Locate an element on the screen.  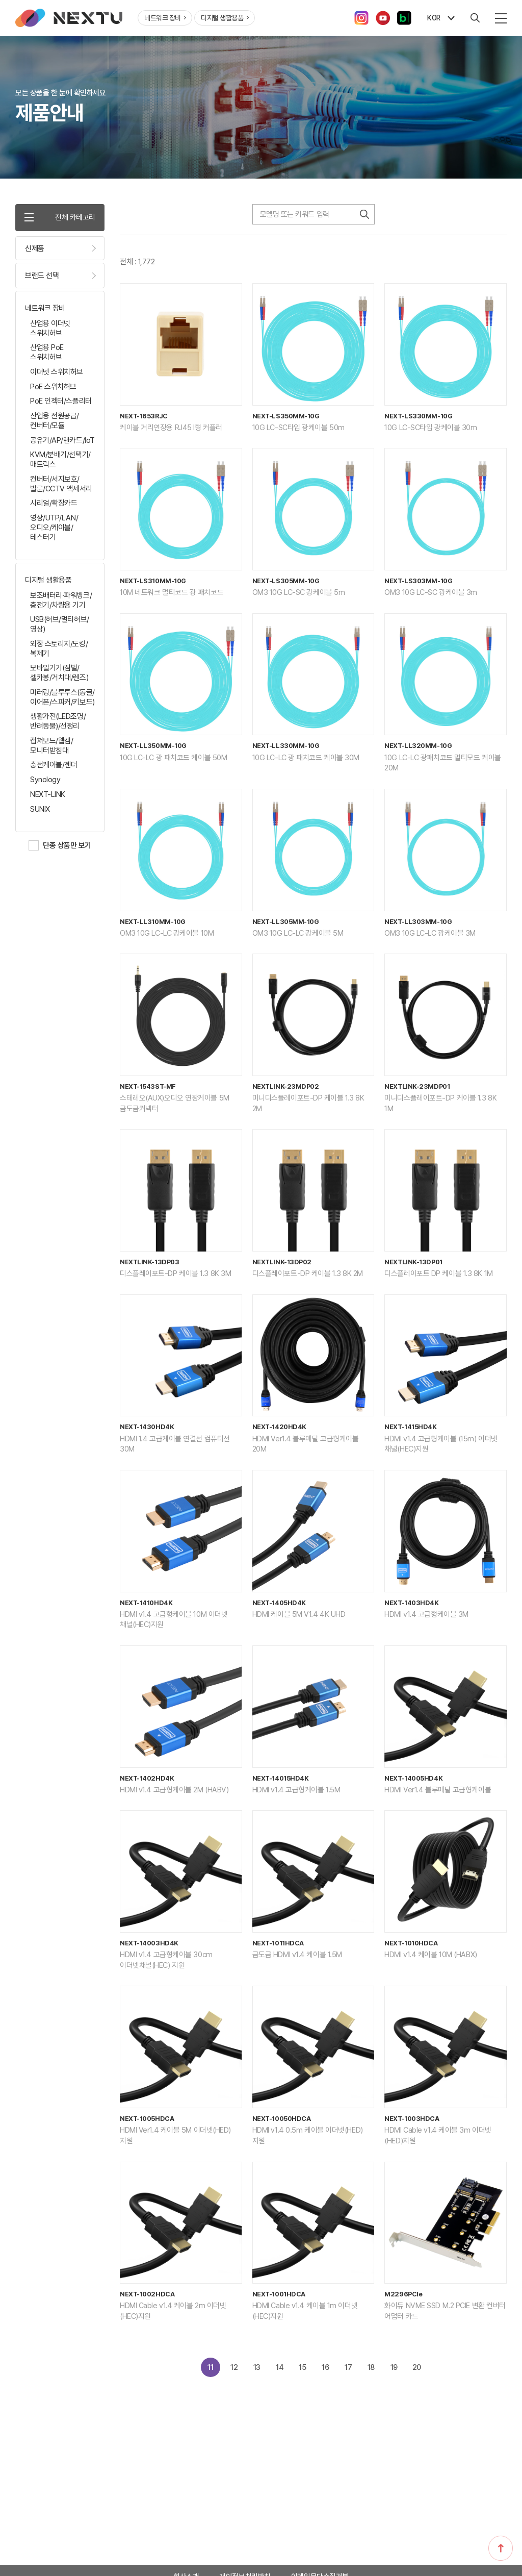
검색하기 is located at coordinates (364, 214).